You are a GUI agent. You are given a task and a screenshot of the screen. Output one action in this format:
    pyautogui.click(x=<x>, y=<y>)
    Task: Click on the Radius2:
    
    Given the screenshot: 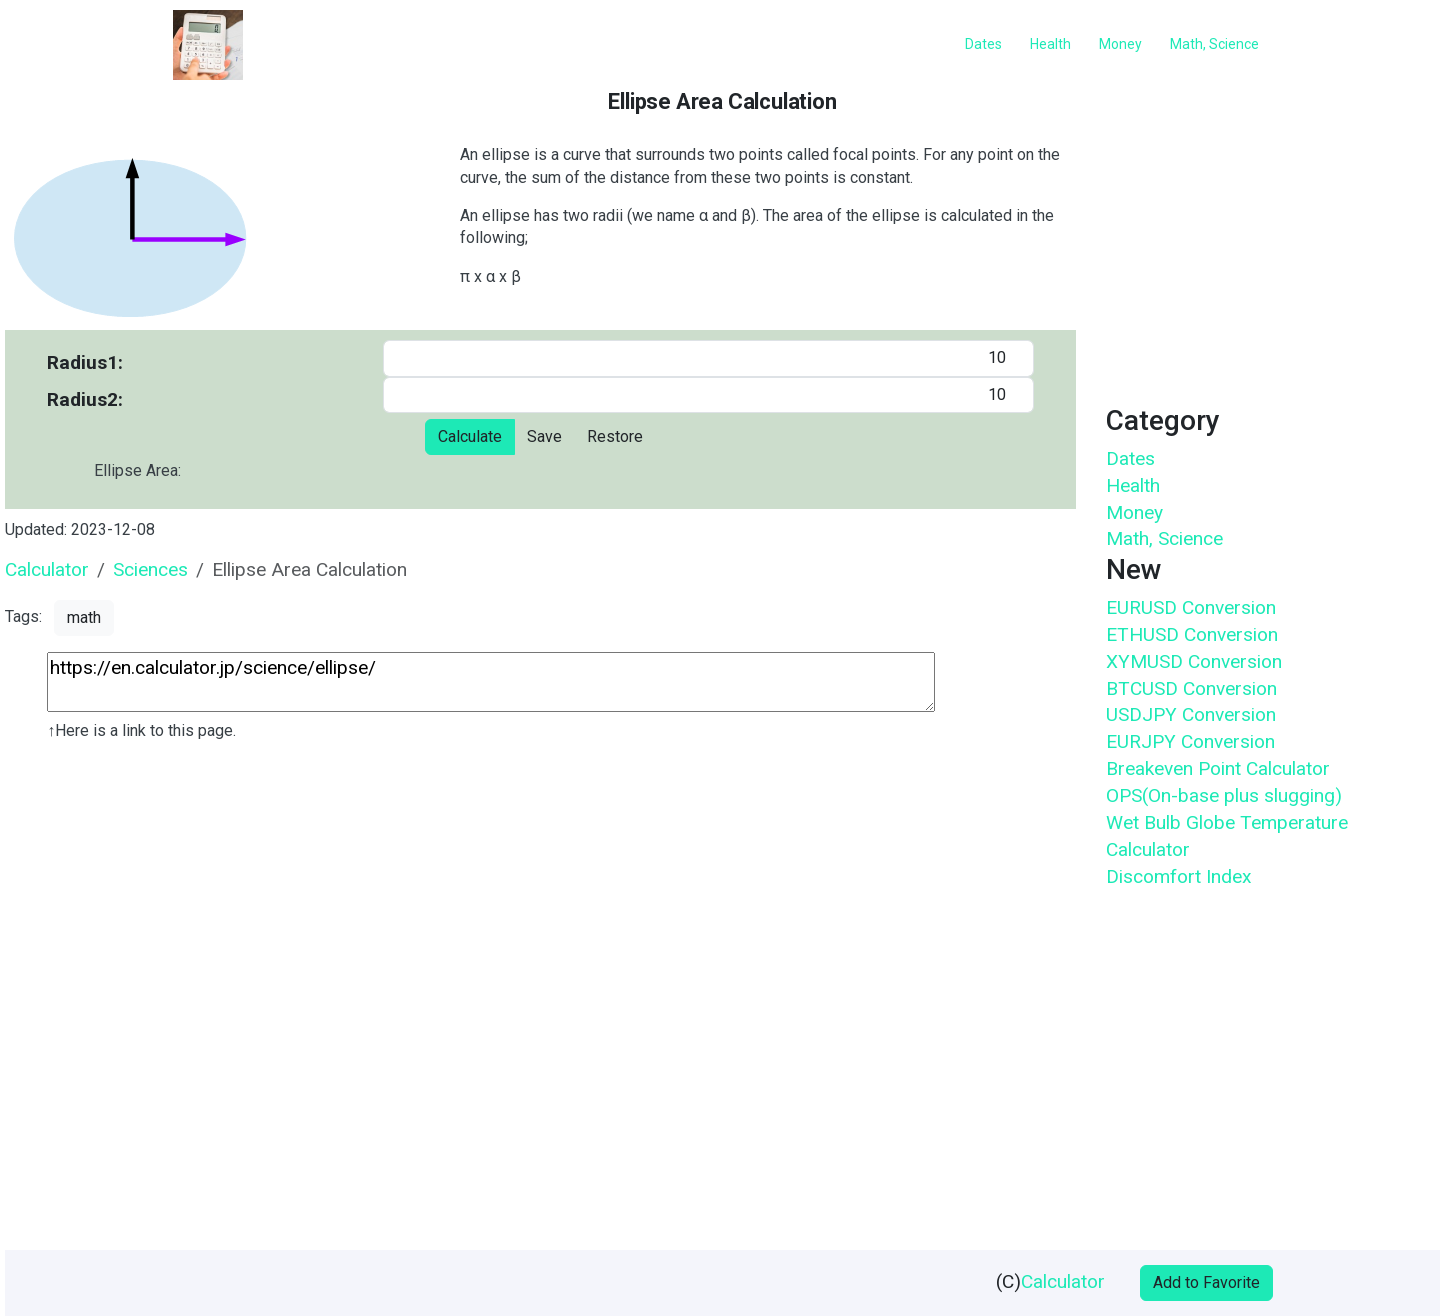 What is the action you would take?
    pyautogui.click(x=85, y=399)
    